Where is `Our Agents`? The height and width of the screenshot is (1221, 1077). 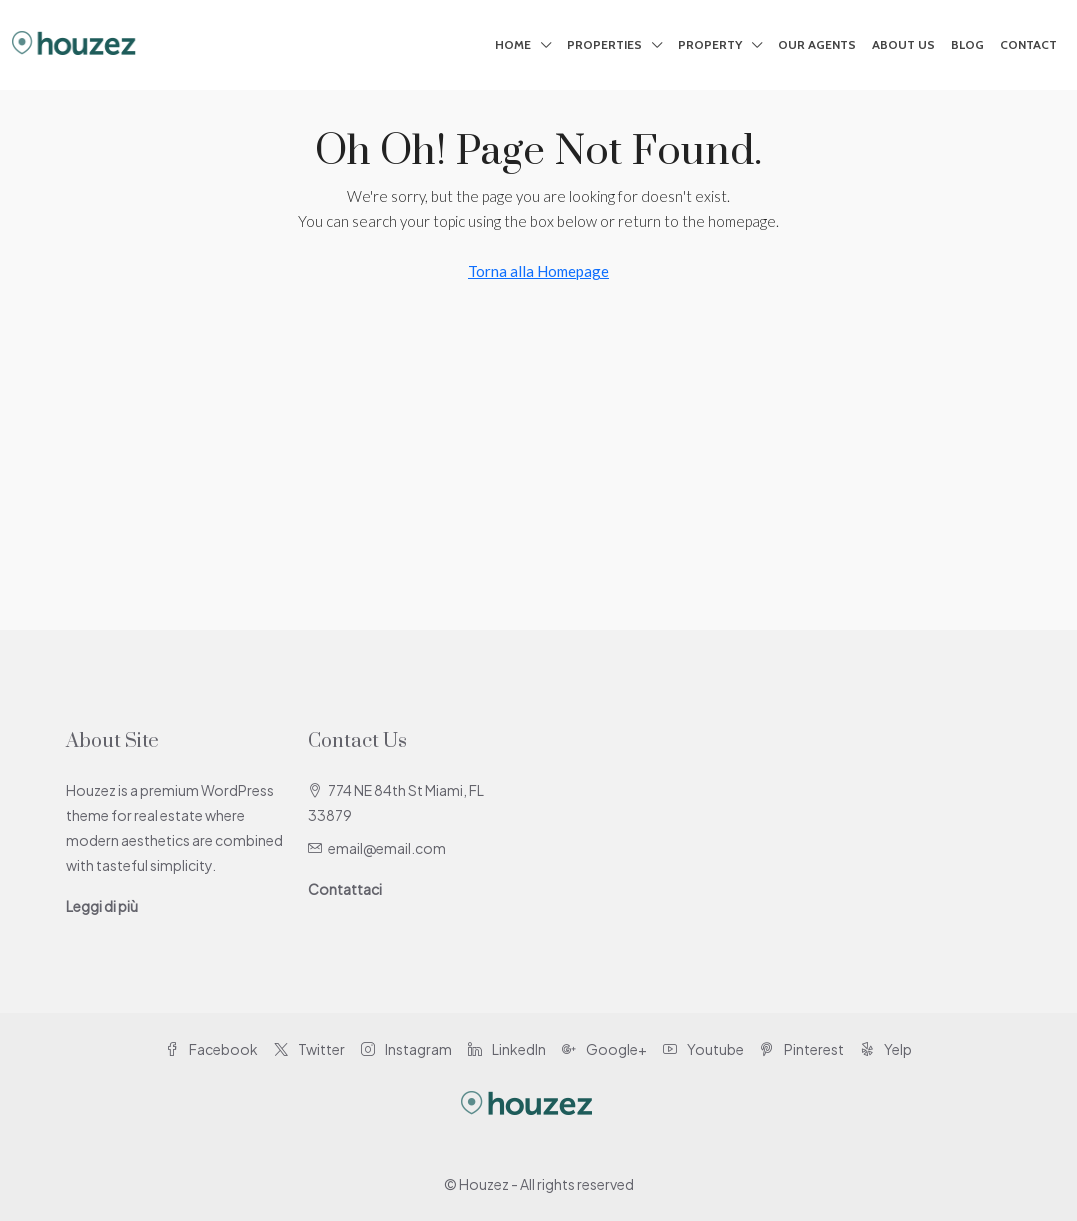 Our Agents is located at coordinates (817, 44).